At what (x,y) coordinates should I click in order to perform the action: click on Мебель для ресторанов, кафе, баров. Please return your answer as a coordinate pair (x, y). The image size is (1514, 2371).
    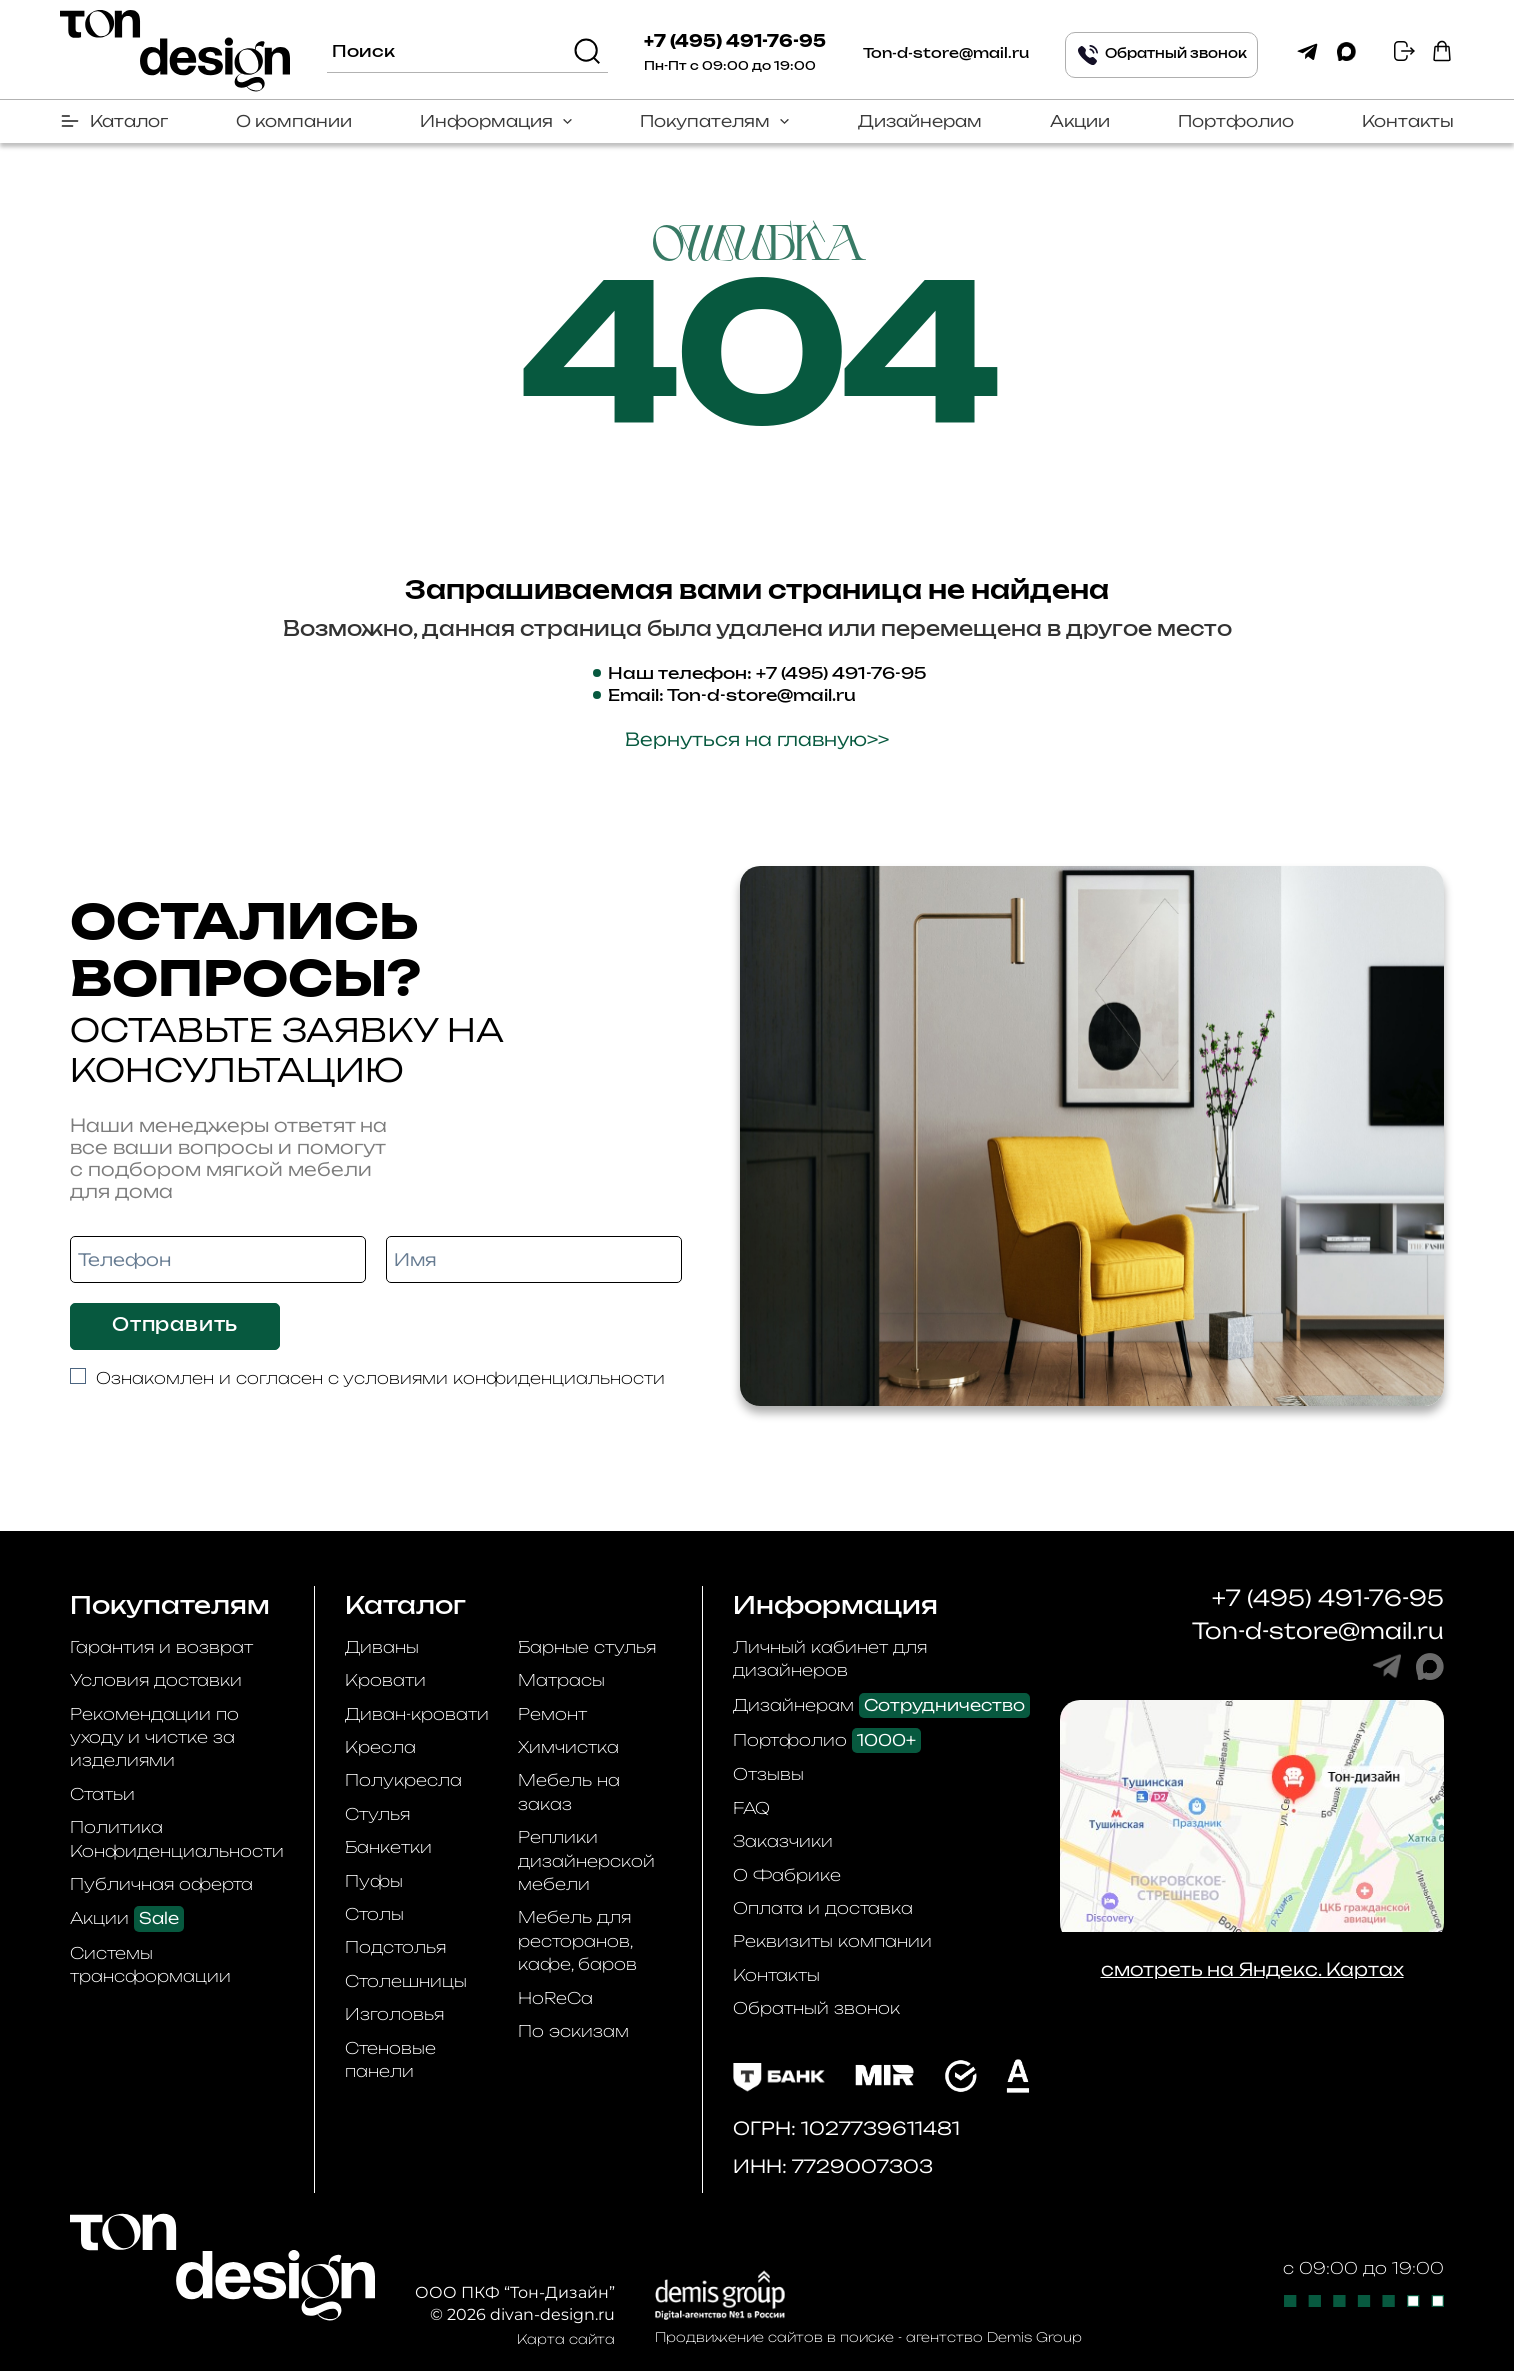
    Looking at the image, I should click on (577, 1940).